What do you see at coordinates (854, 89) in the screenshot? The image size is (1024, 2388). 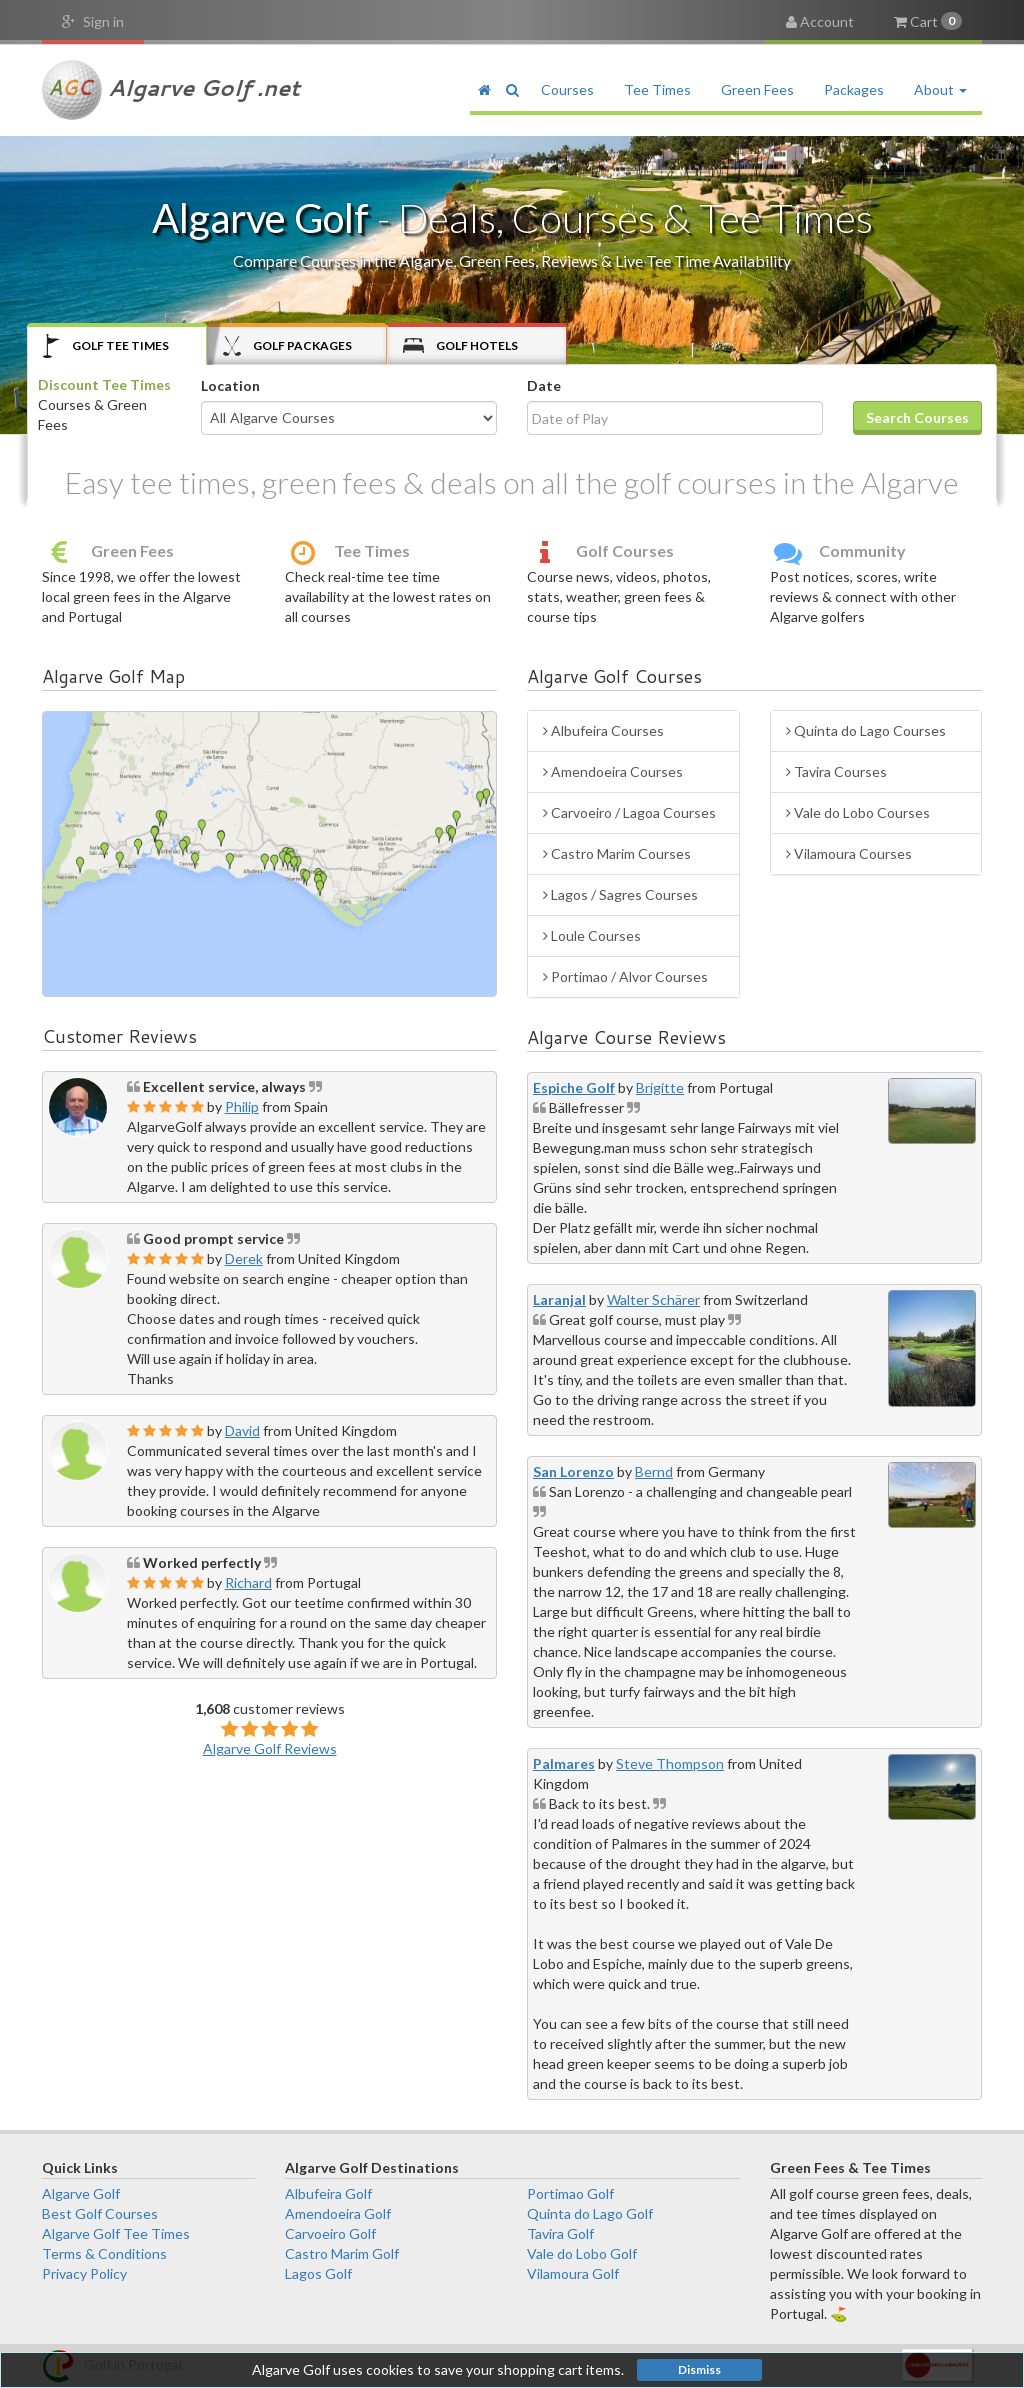 I see `Packages` at bounding box center [854, 89].